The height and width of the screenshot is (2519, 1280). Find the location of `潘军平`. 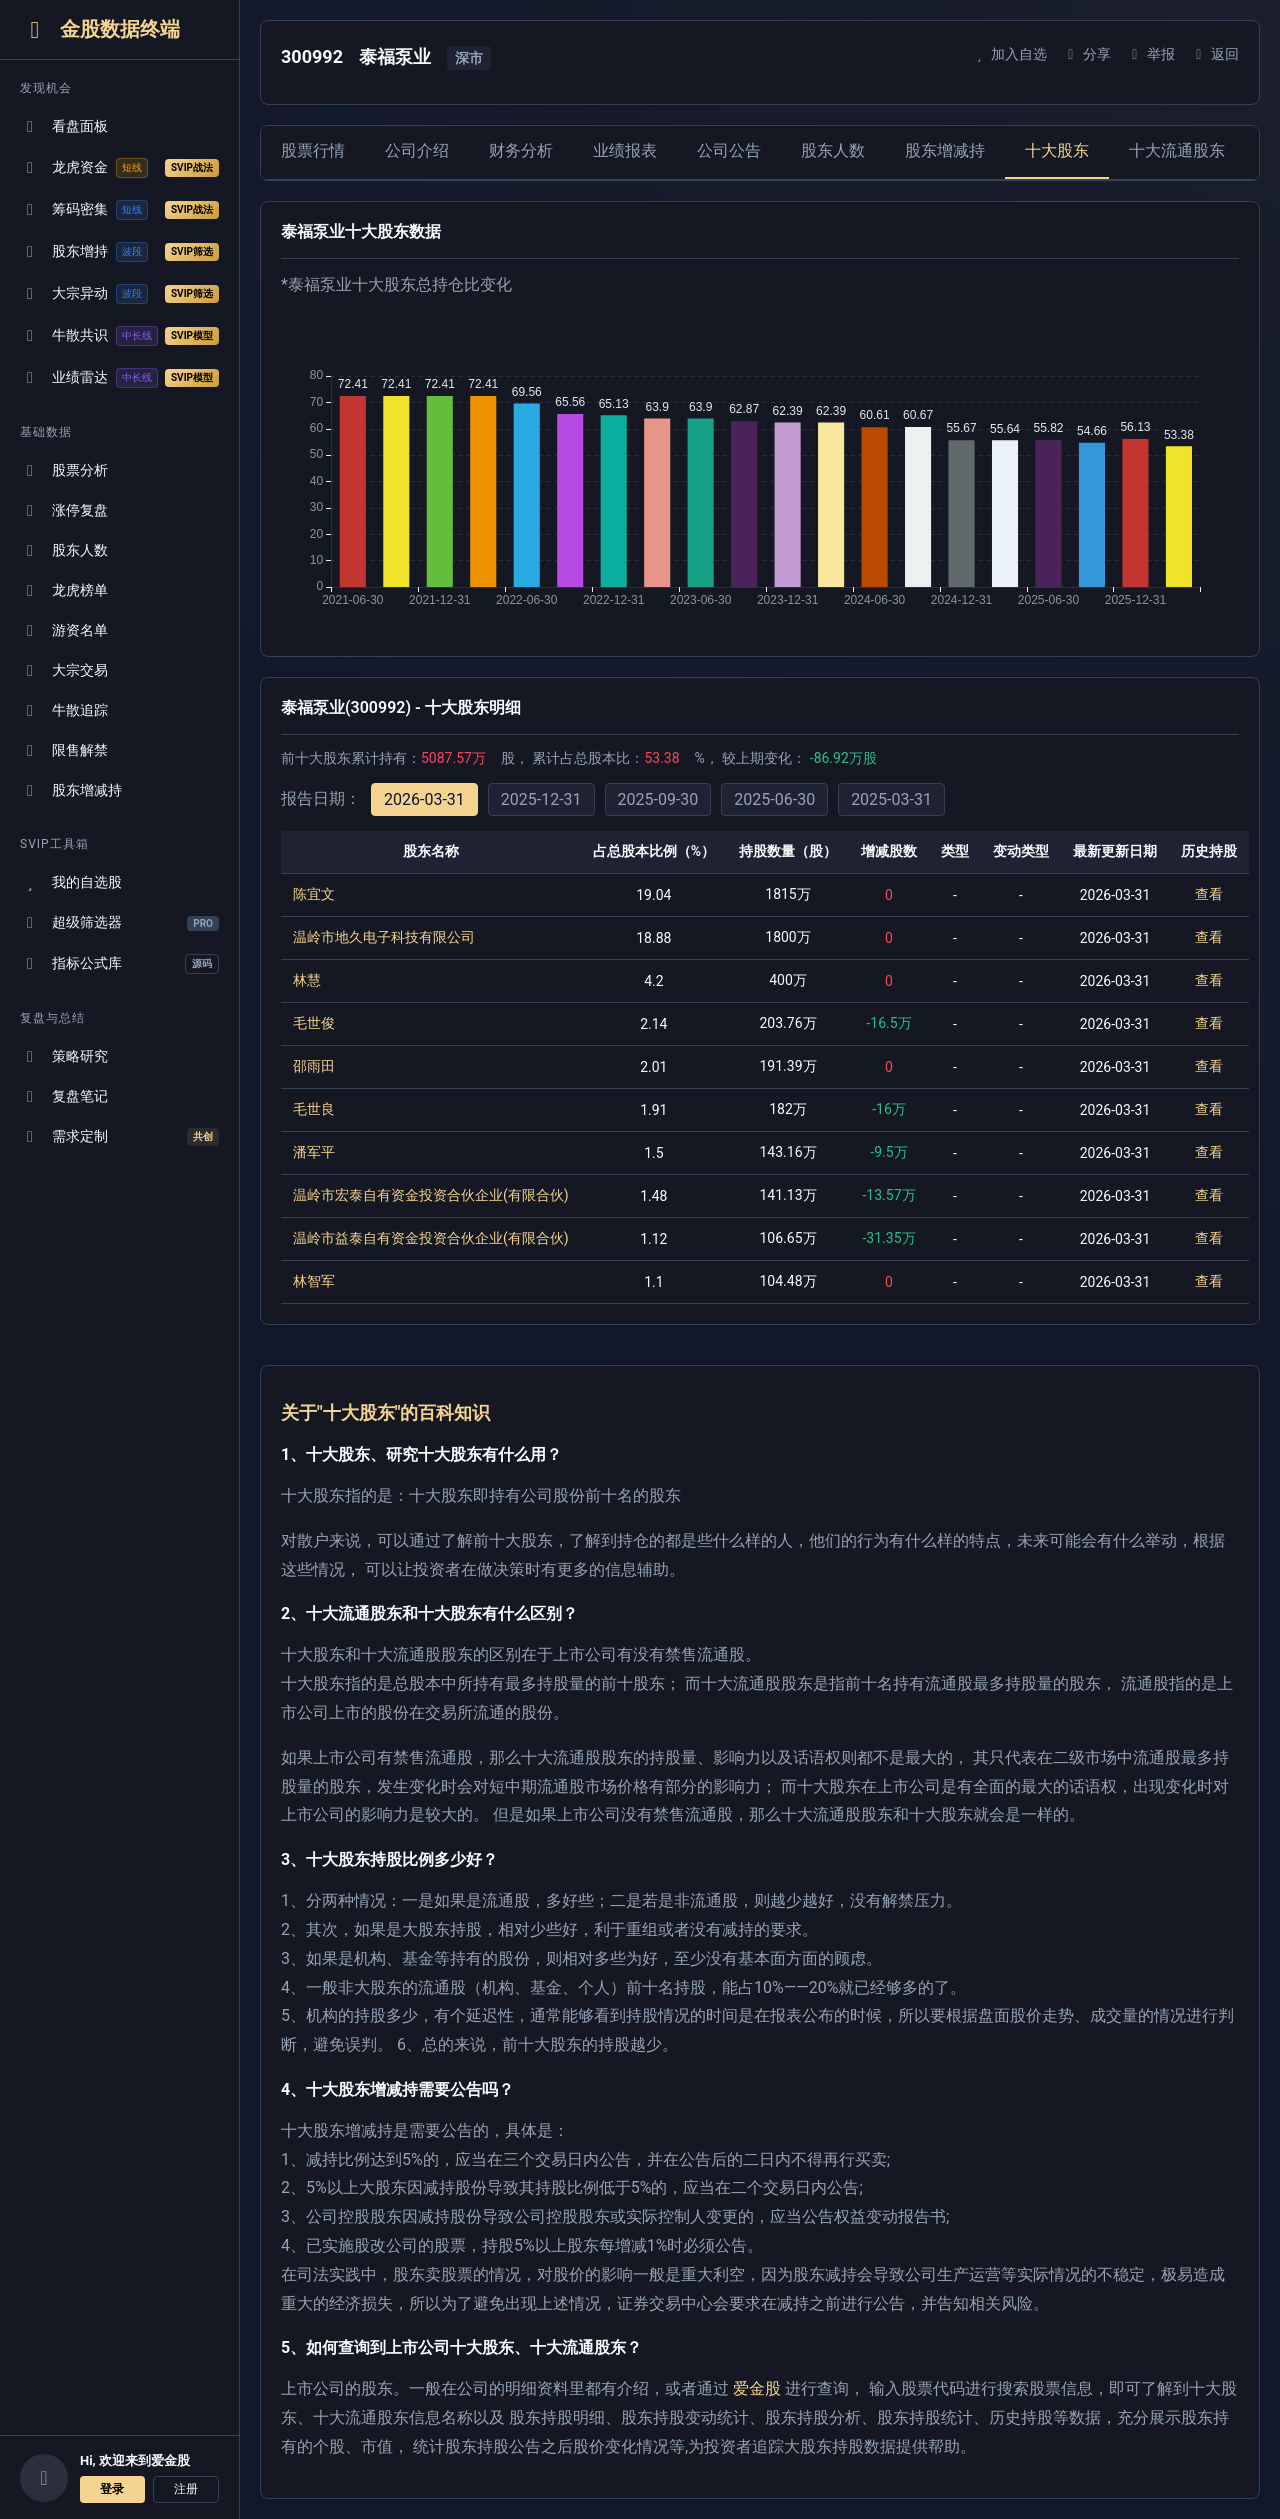

潘军平 is located at coordinates (314, 1152).